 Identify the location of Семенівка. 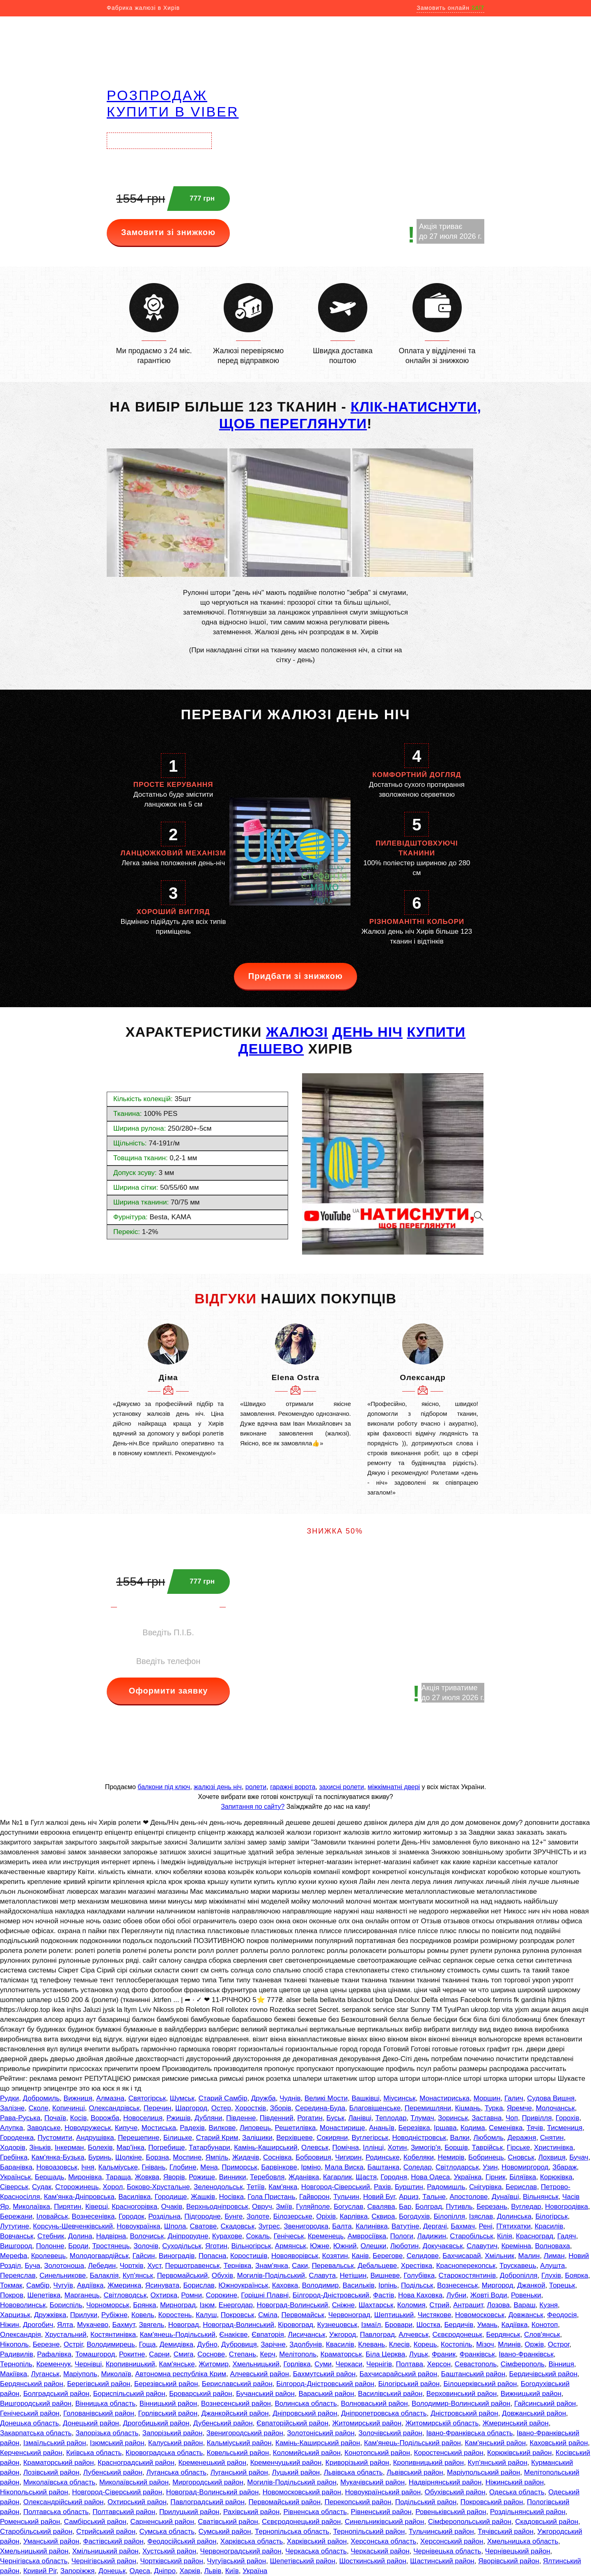
(505, 2128).